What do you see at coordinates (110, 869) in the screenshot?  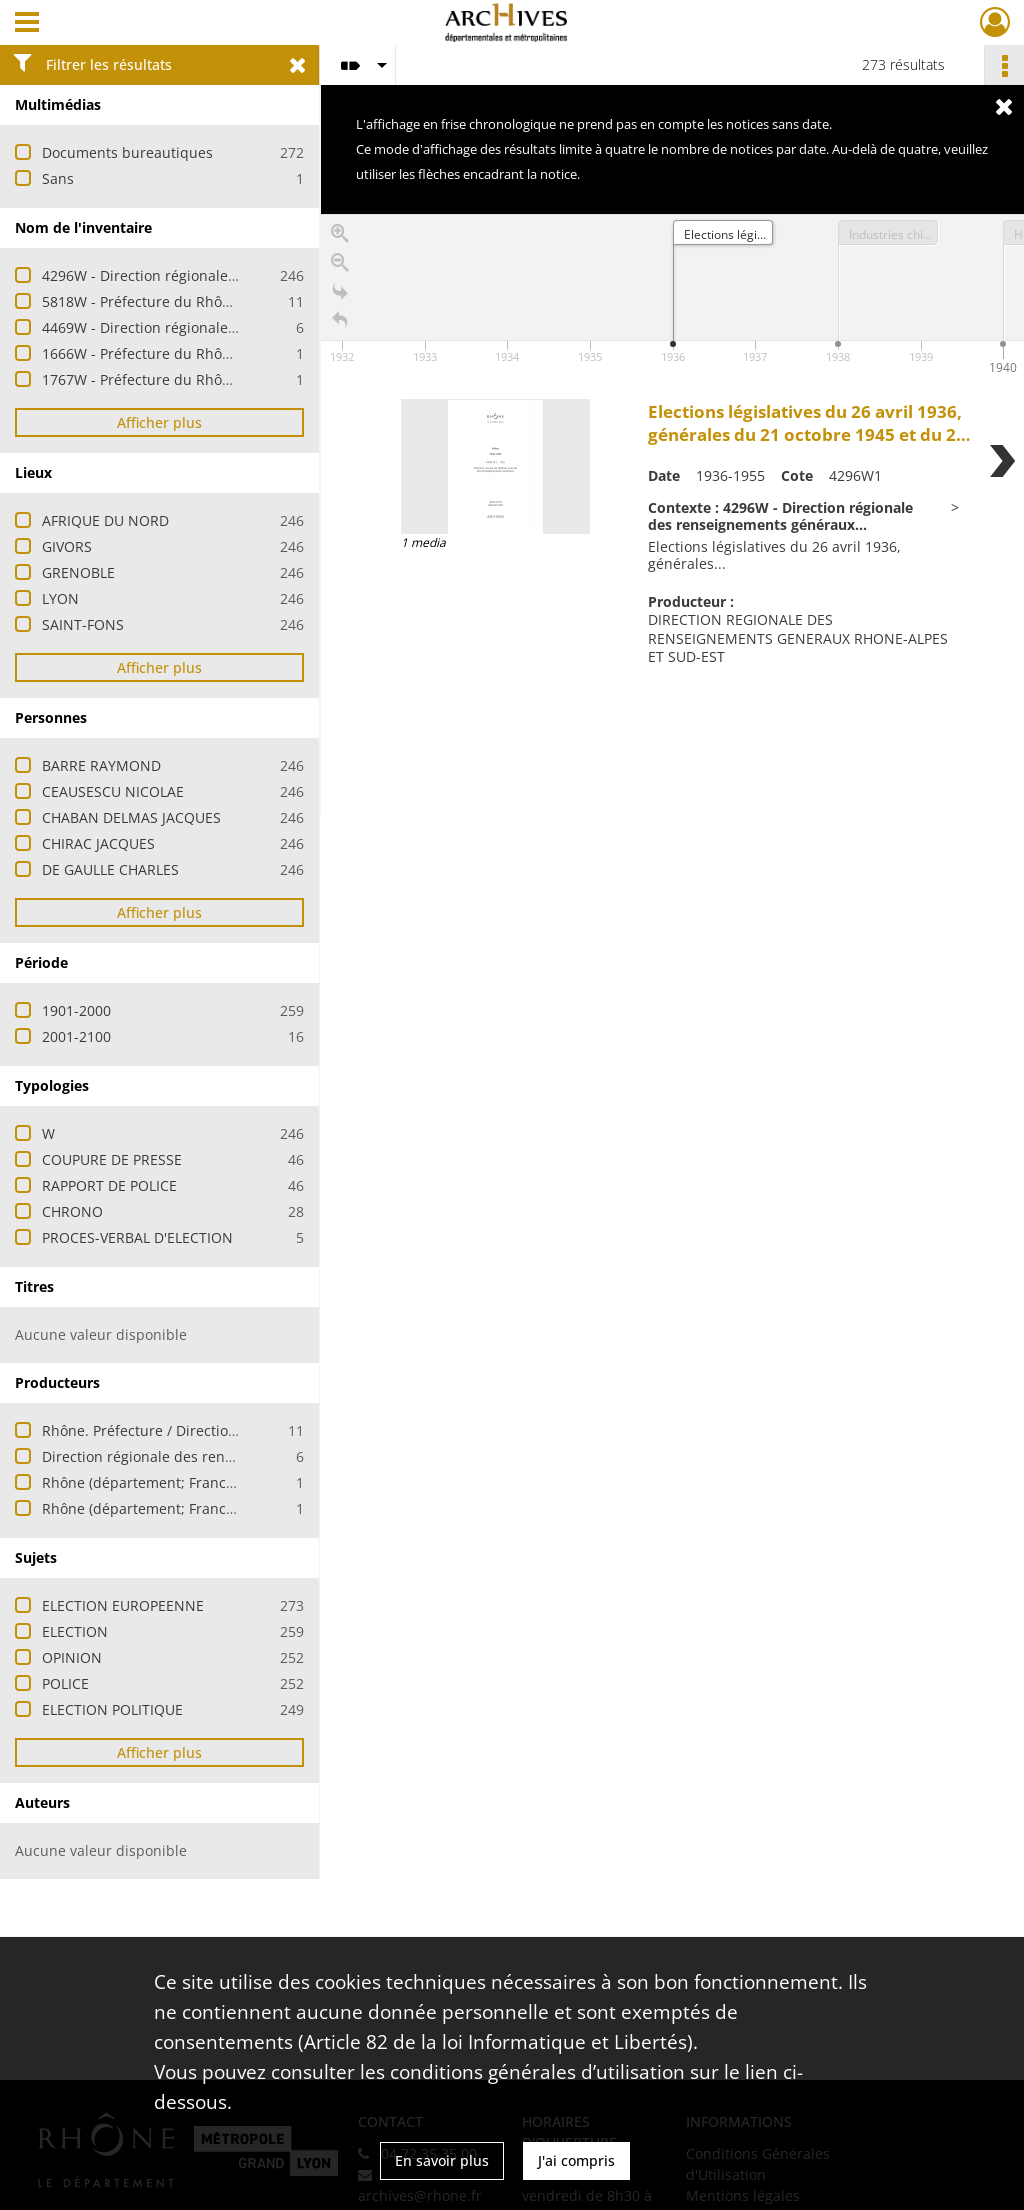 I see `DE GAULLE CHARLES` at bounding box center [110, 869].